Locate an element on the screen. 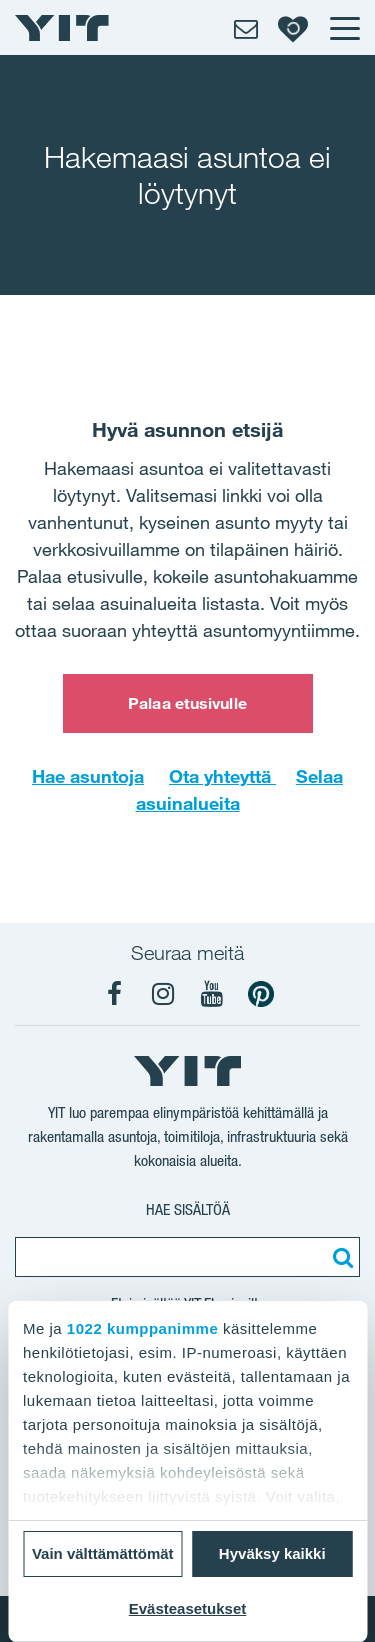  Palaa etusivulle is located at coordinates (187, 703).